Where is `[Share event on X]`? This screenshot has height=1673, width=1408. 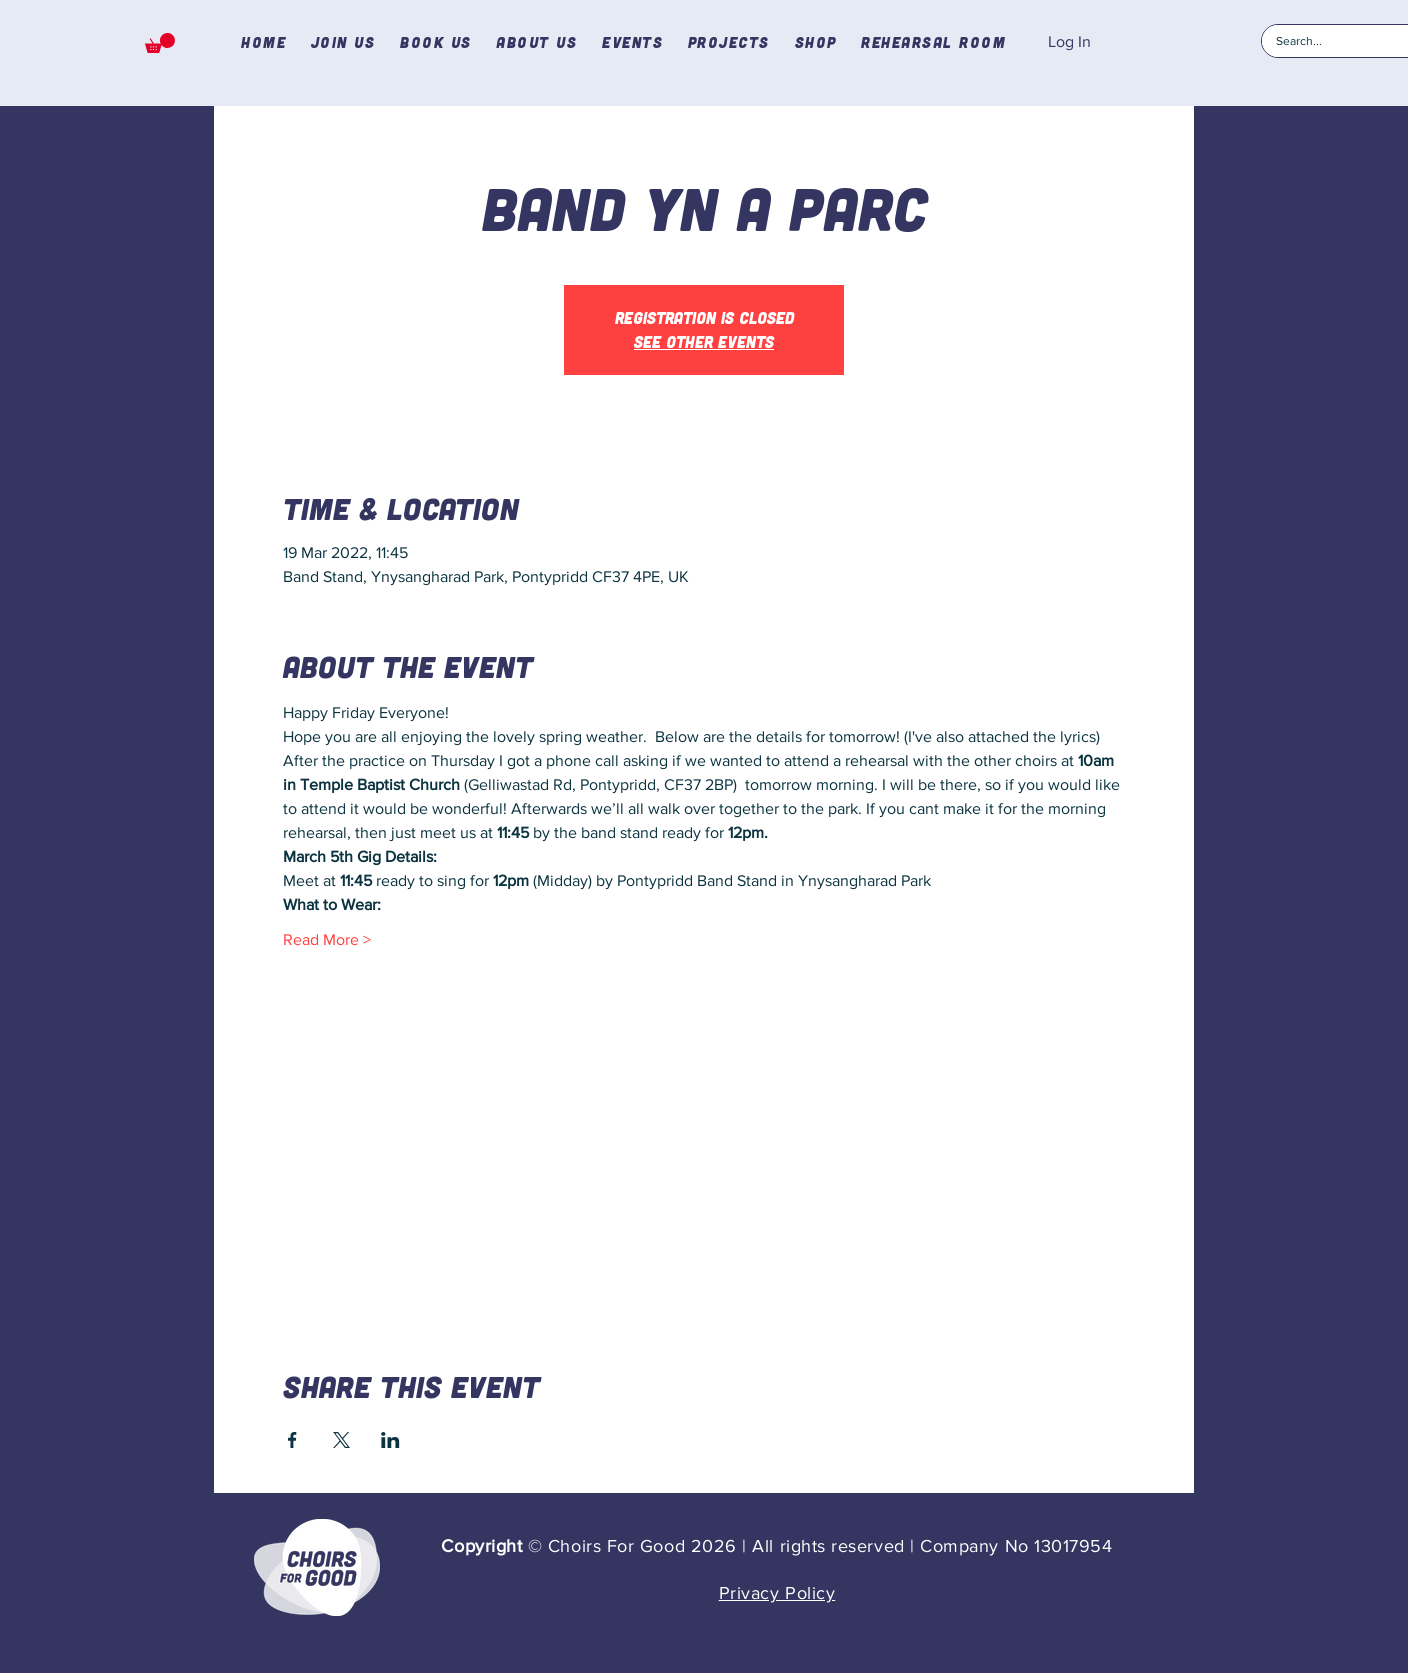 [Share event on X] is located at coordinates (341, 1440).